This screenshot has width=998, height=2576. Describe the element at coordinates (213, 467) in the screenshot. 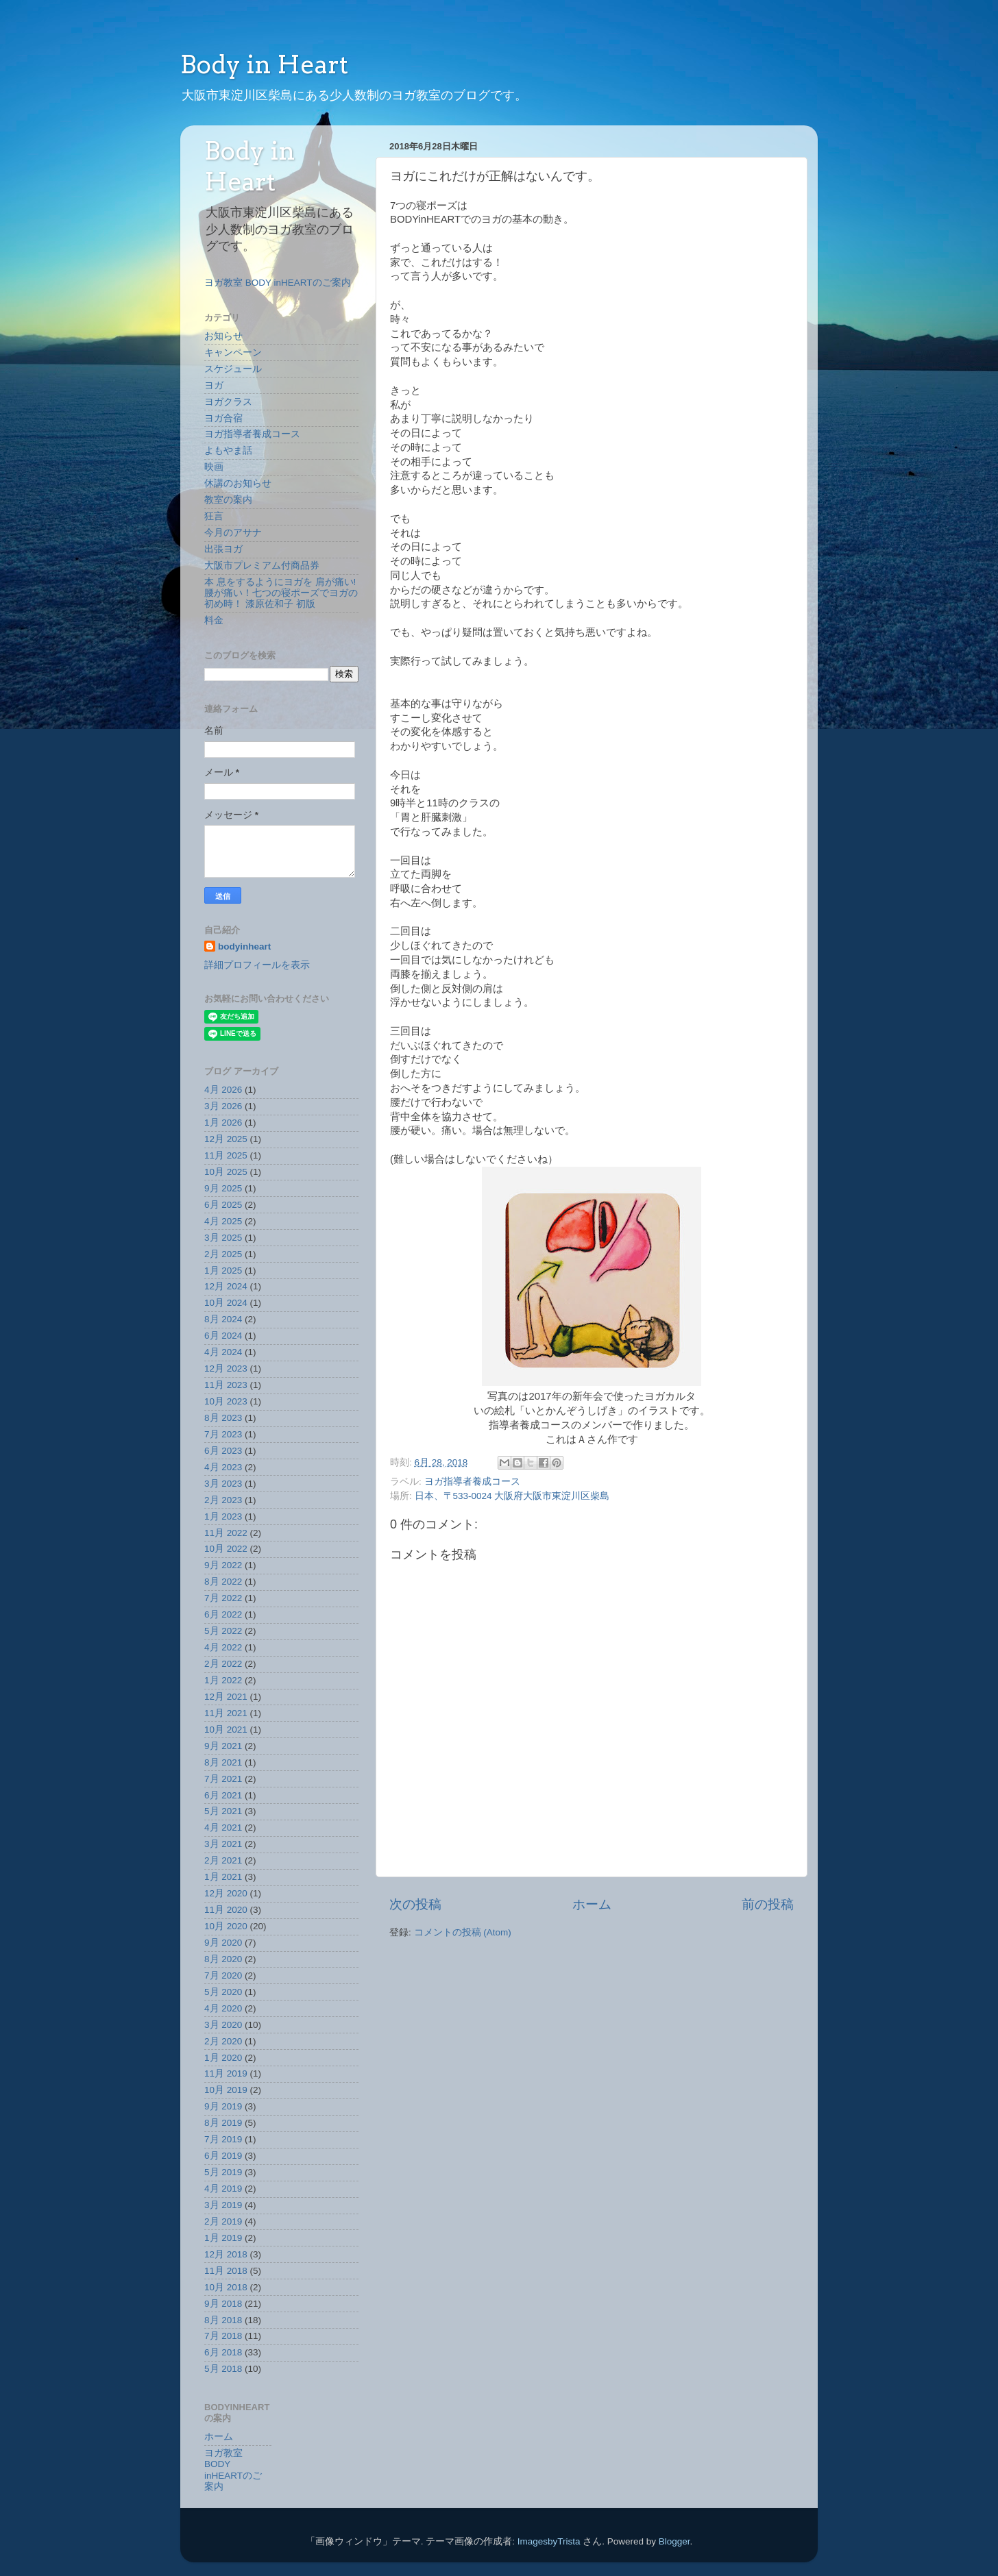

I see `映画` at that location.